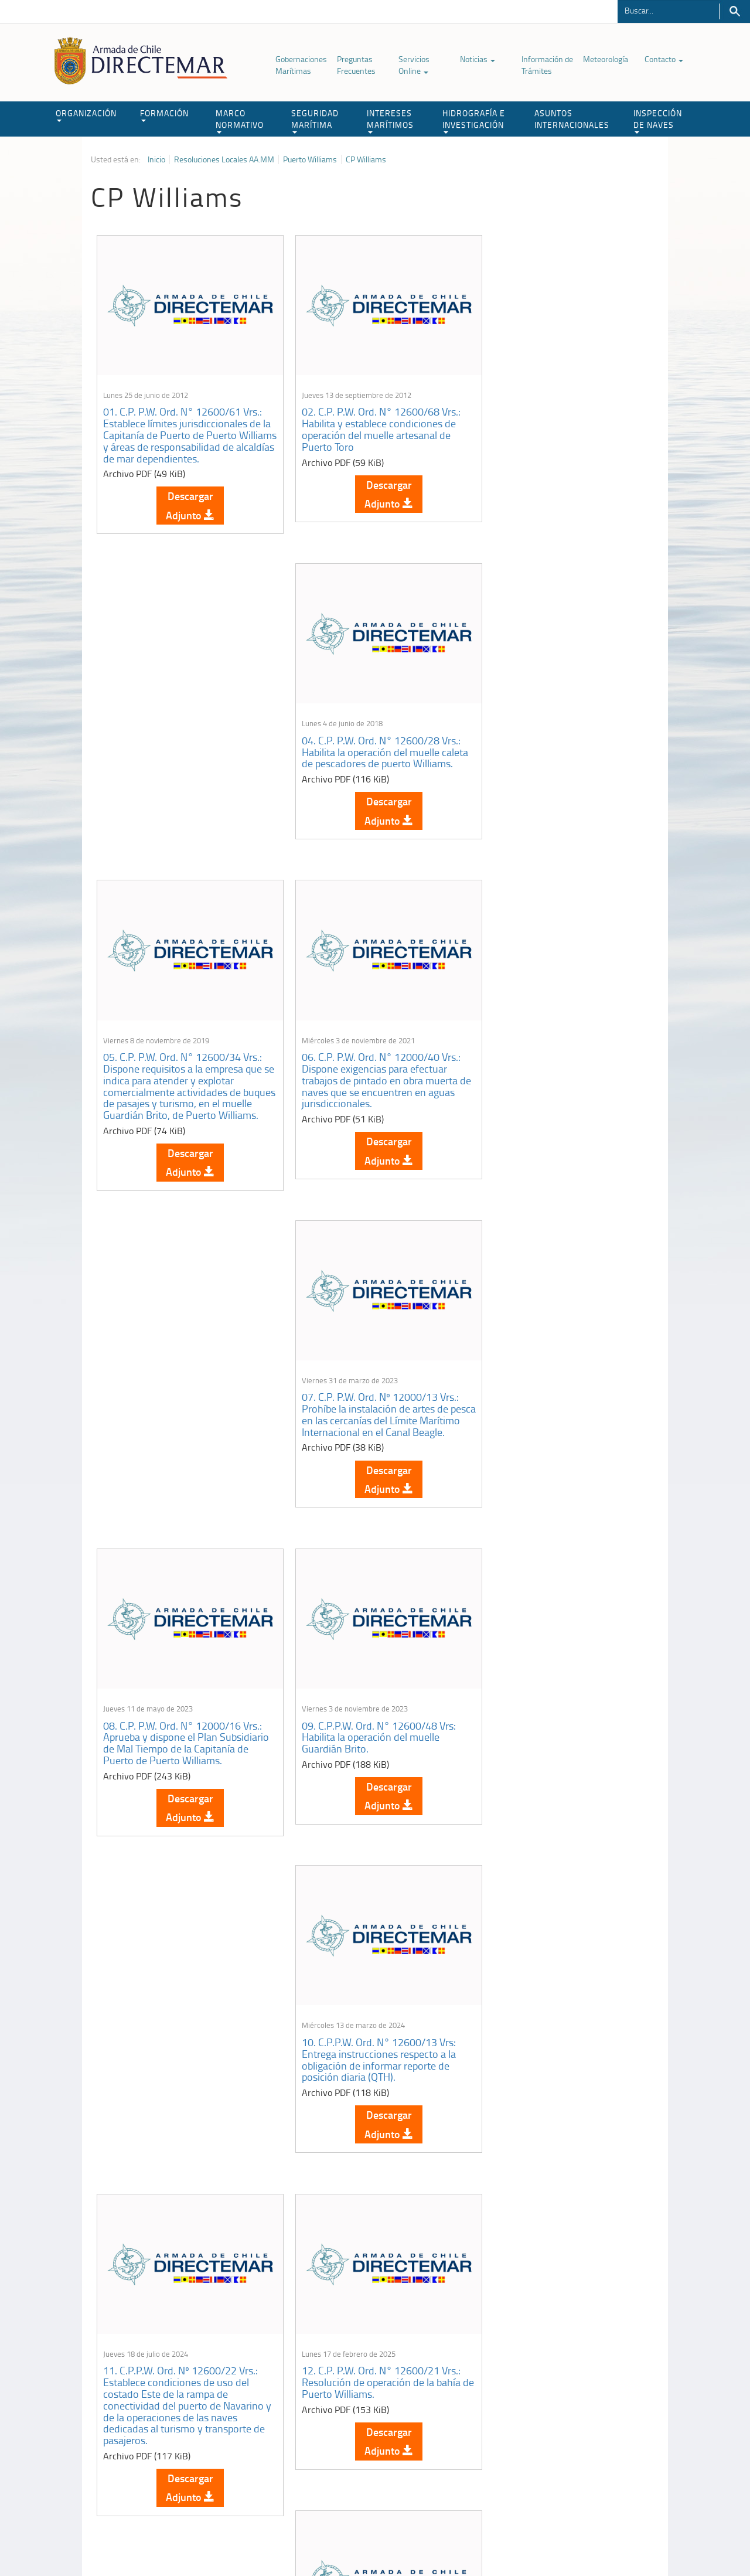 This screenshot has height=2576, width=750. I want to click on 12. C.P. P.W. Ord. N° 12600/21 Vrs.: Resolución de operación de la bahía de Puerto Williams., so click(371, 1439).